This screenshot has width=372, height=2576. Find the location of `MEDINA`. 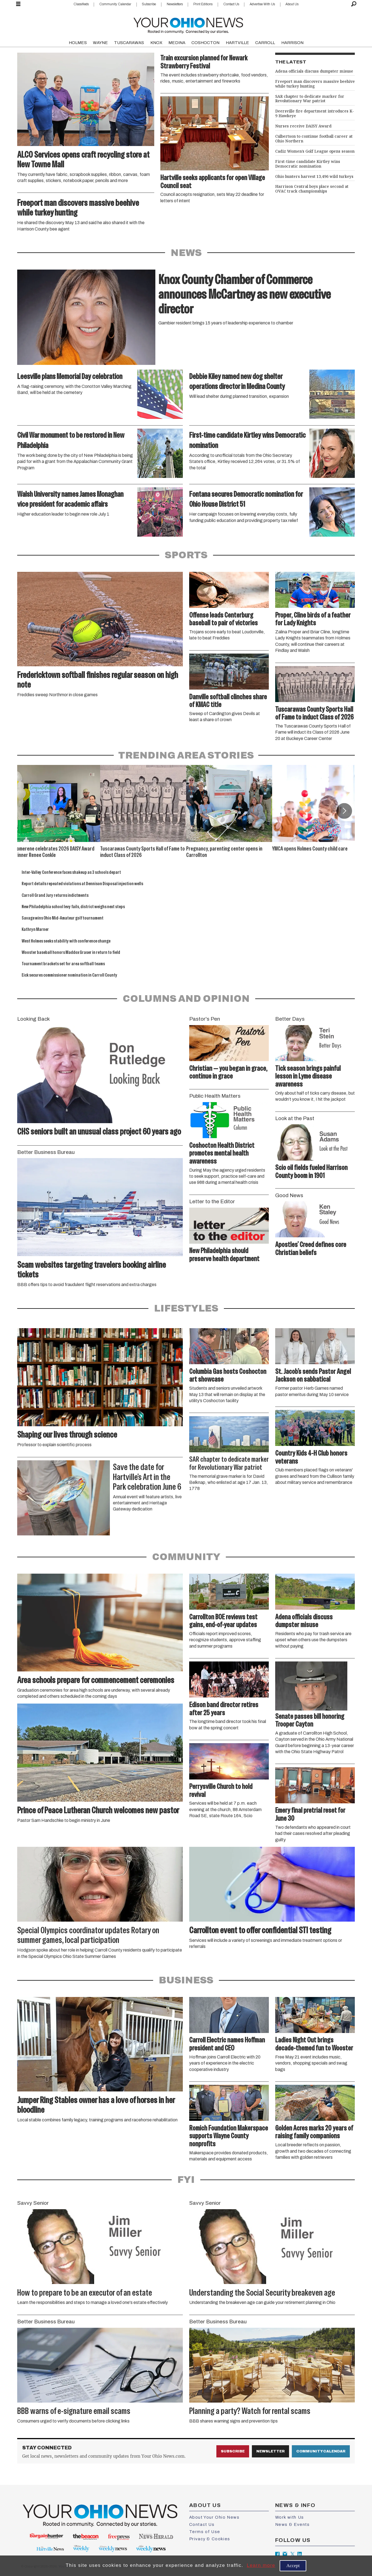

MEDINA is located at coordinates (176, 42).